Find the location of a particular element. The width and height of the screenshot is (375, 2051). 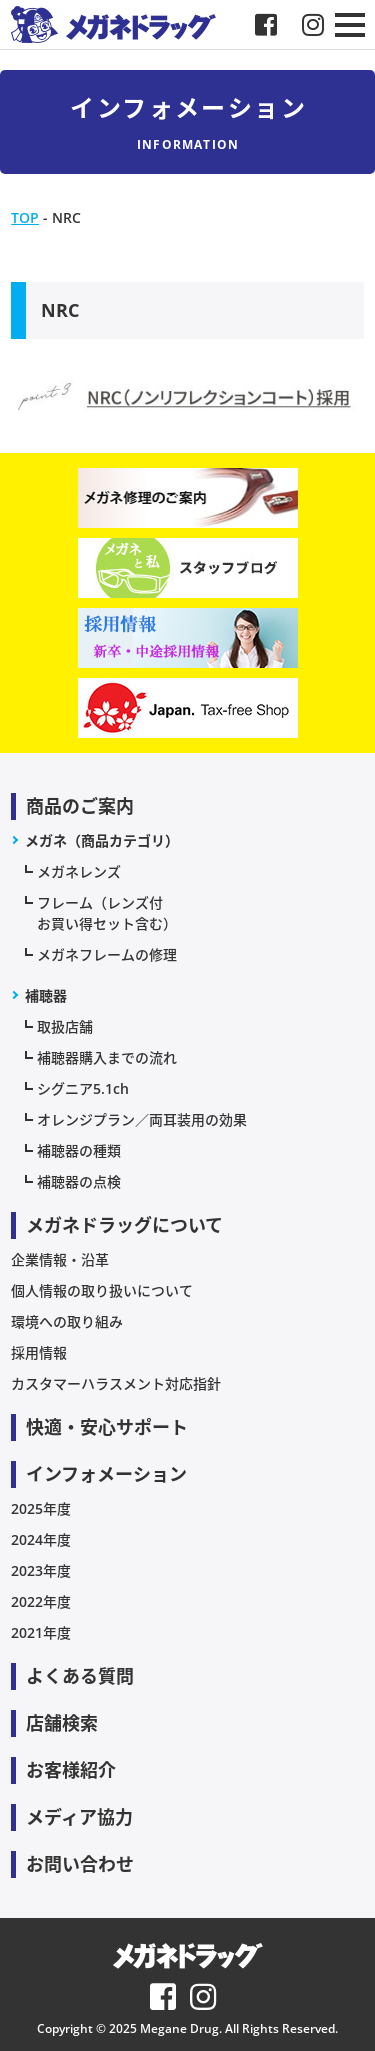

お問い合わせ is located at coordinates (80, 1864).